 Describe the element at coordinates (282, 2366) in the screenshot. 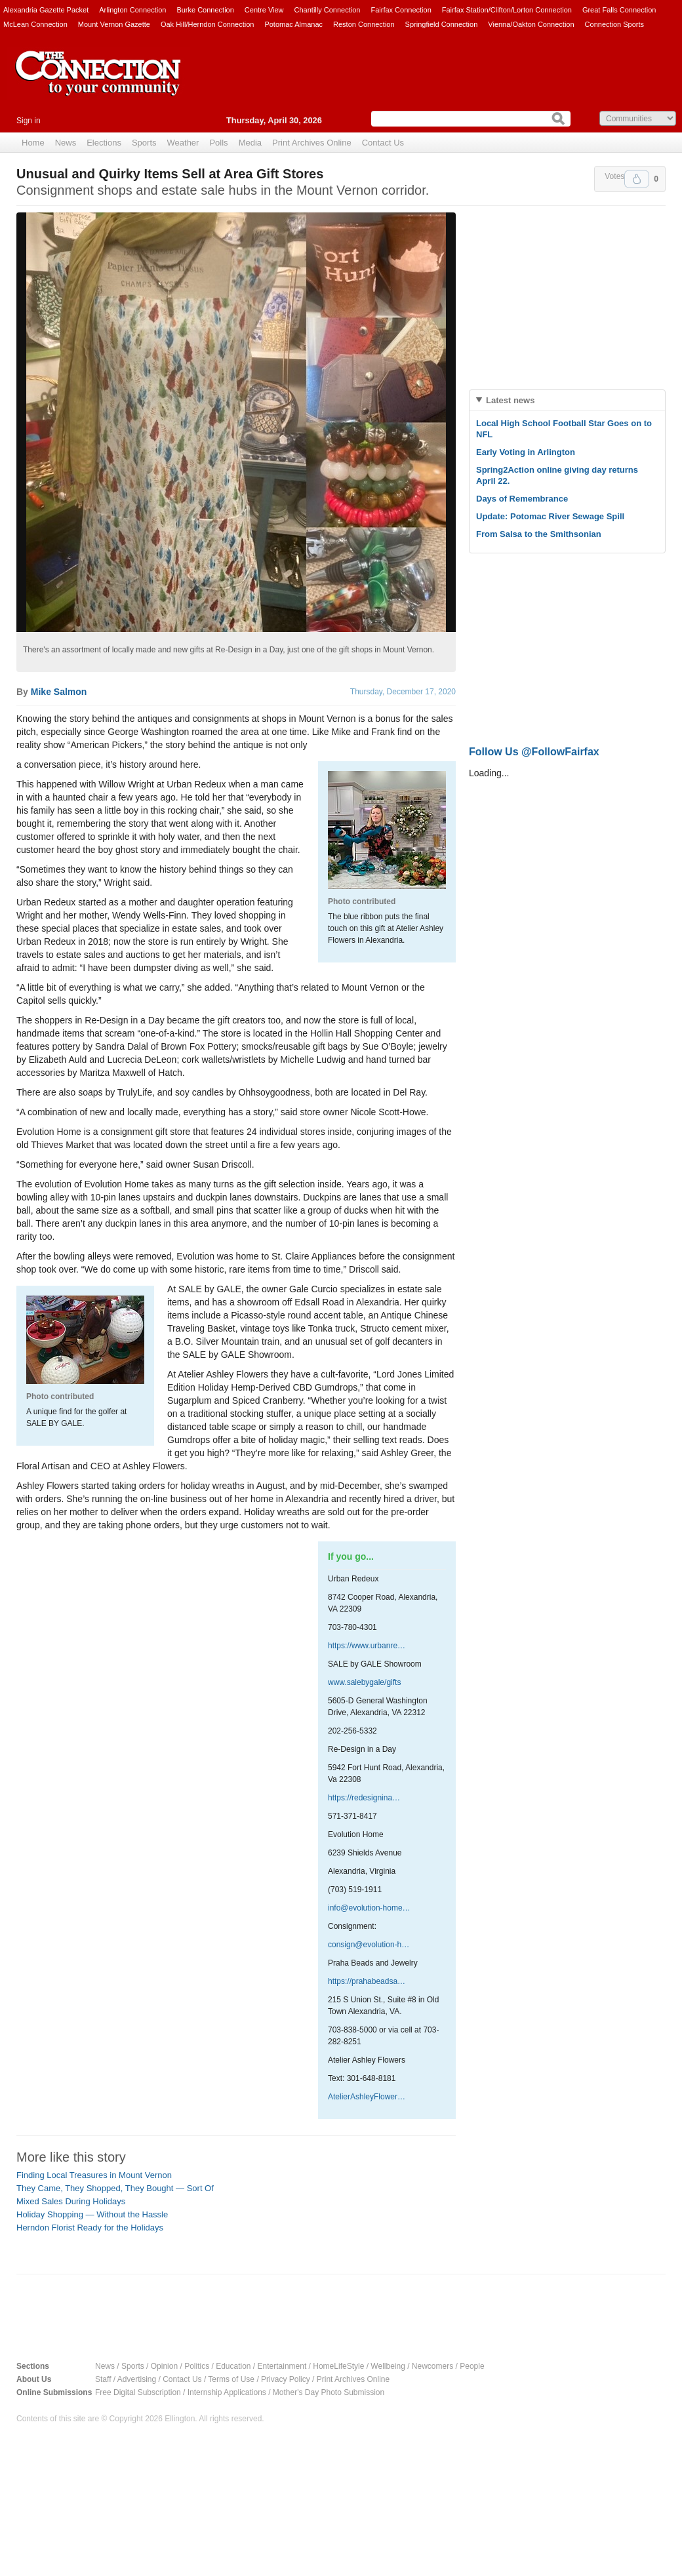

I see `Entertainment` at that location.